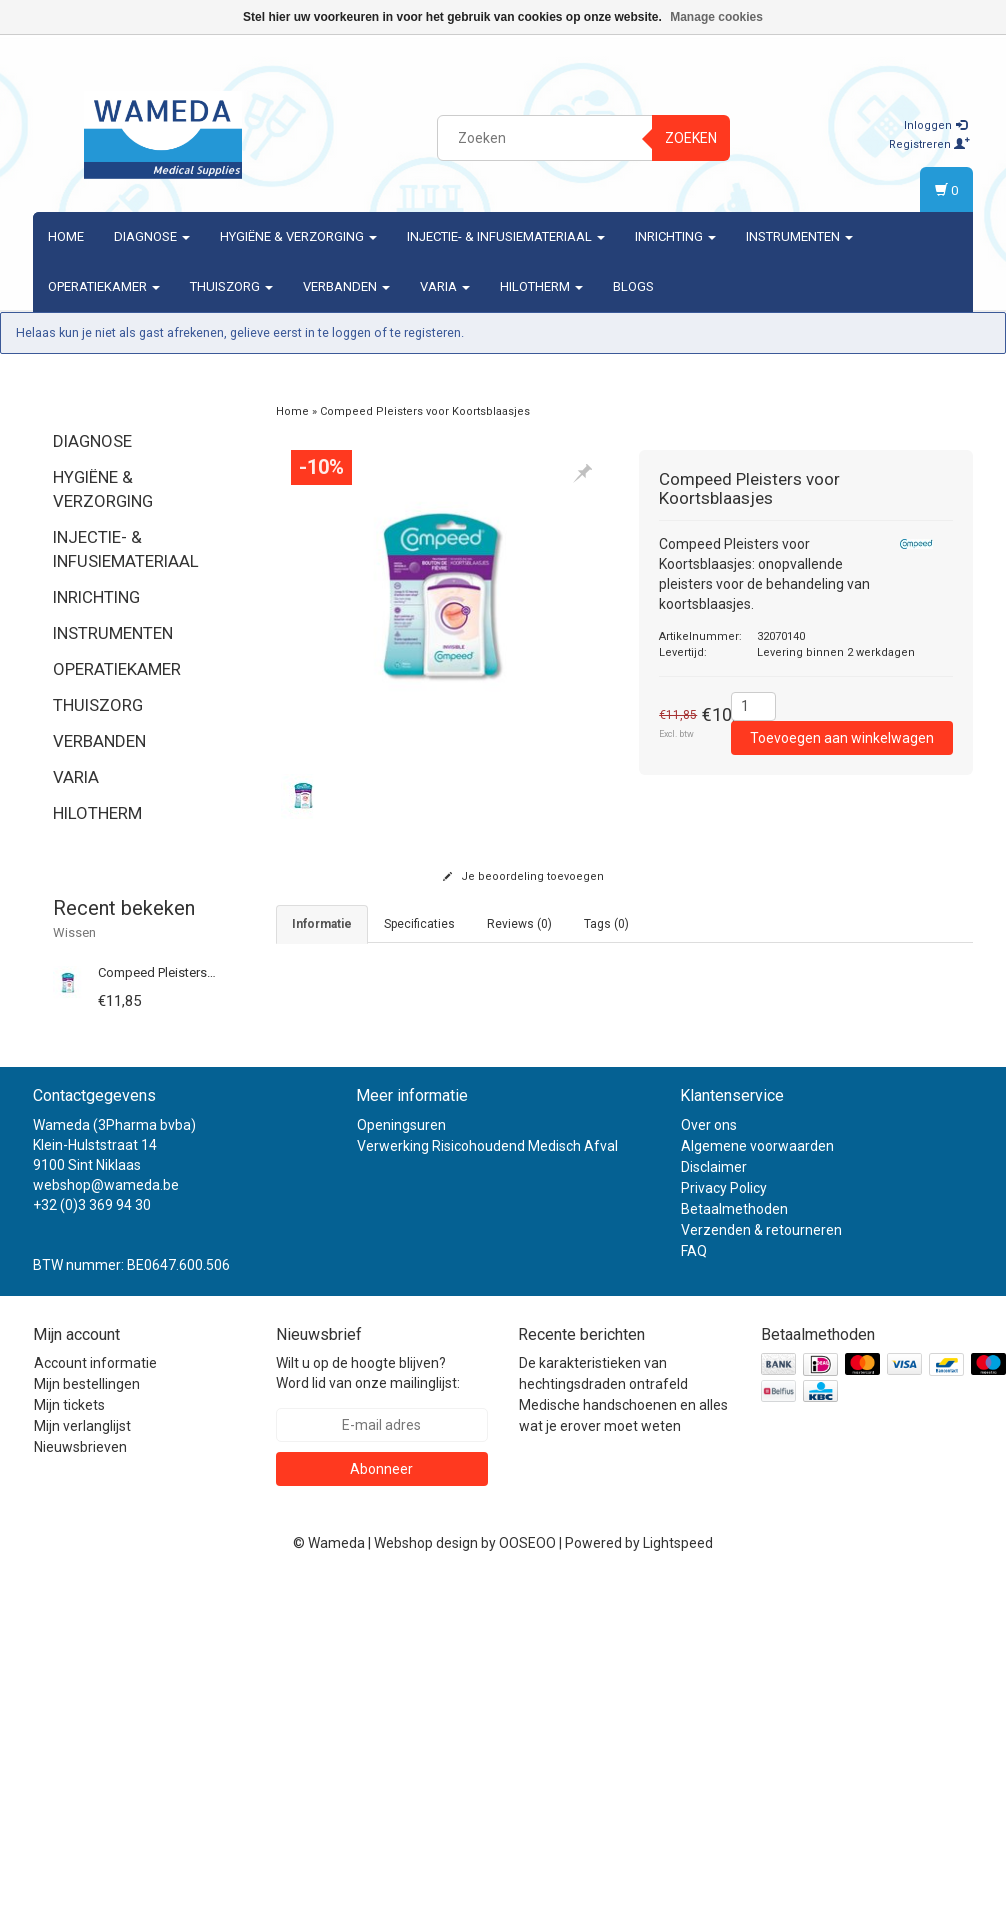  Describe the element at coordinates (80, 1786) in the screenshot. I see `Nieuwsbrieven` at that location.